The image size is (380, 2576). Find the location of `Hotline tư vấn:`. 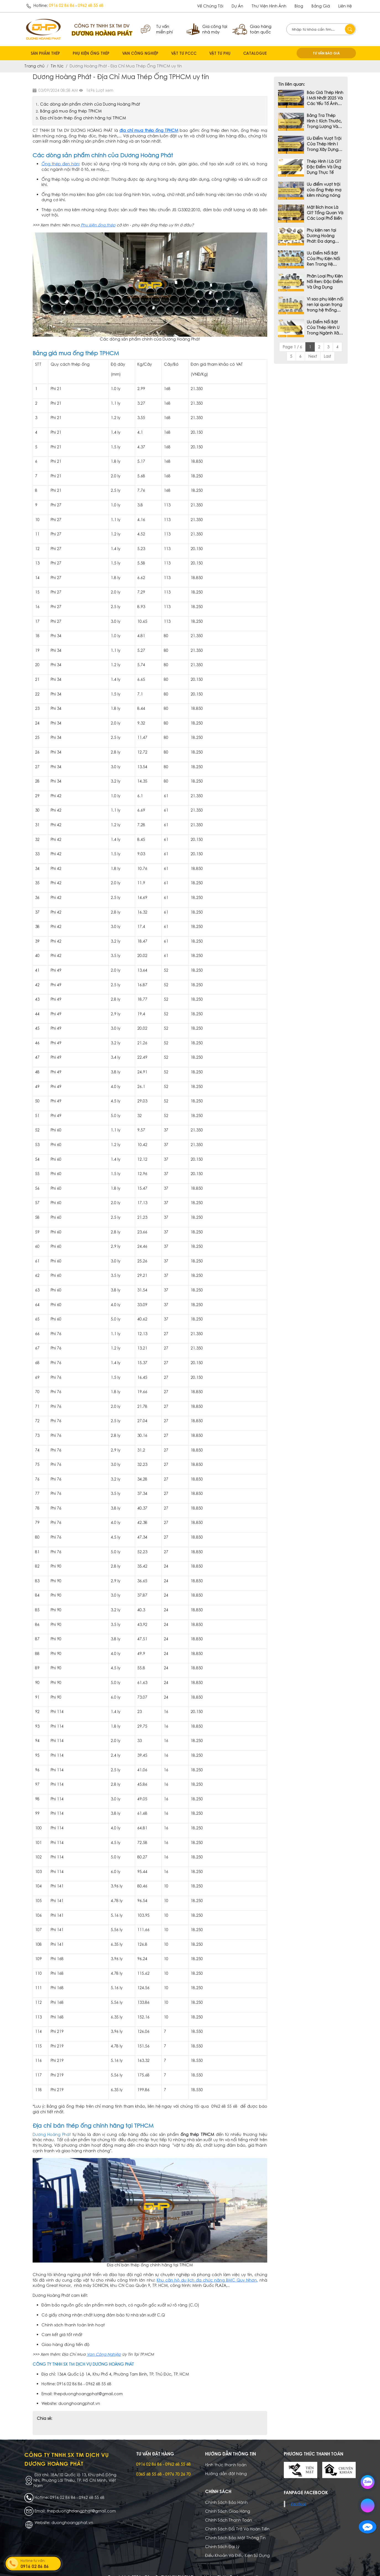

Hotline tư vấn: is located at coordinates (40, 2564).